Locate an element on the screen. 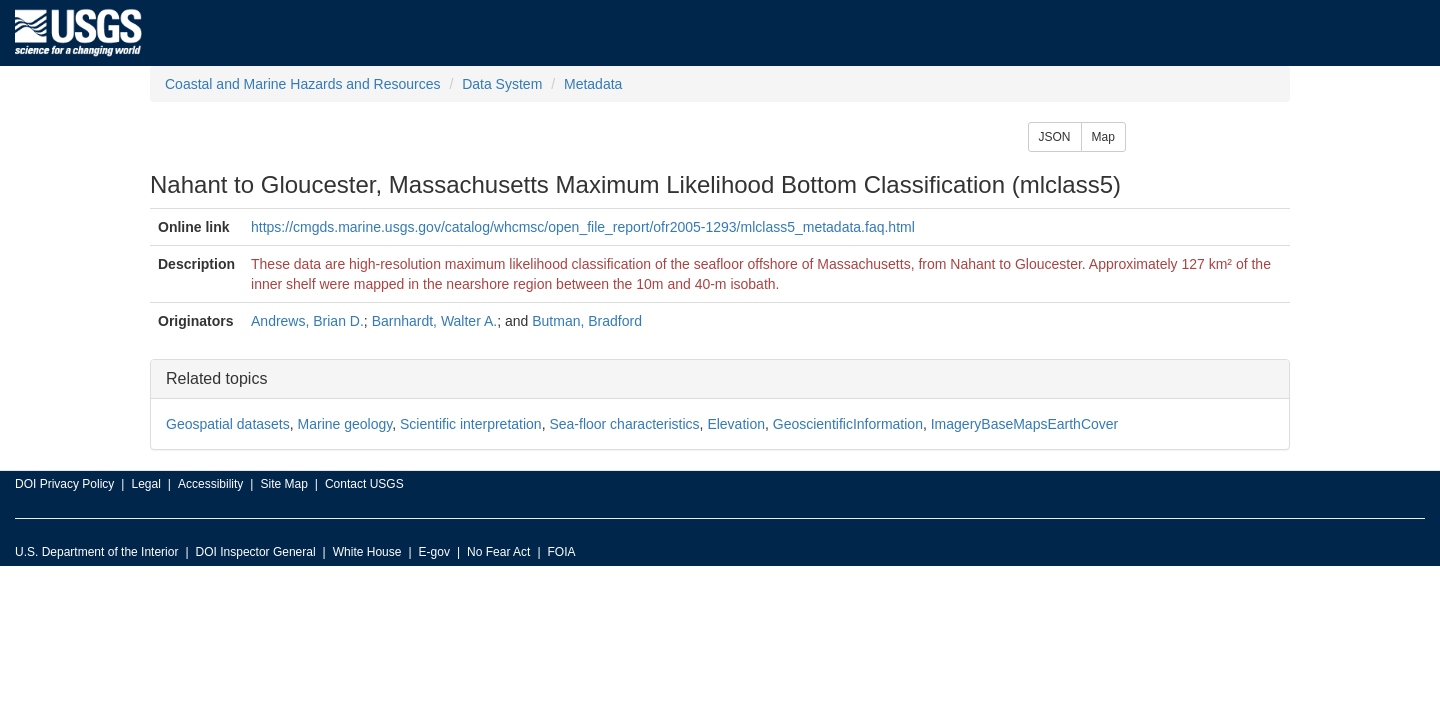 This screenshot has height=720, width=1440. Coastal and Marine Hazards and Resources is located at coordinates (302, 84).